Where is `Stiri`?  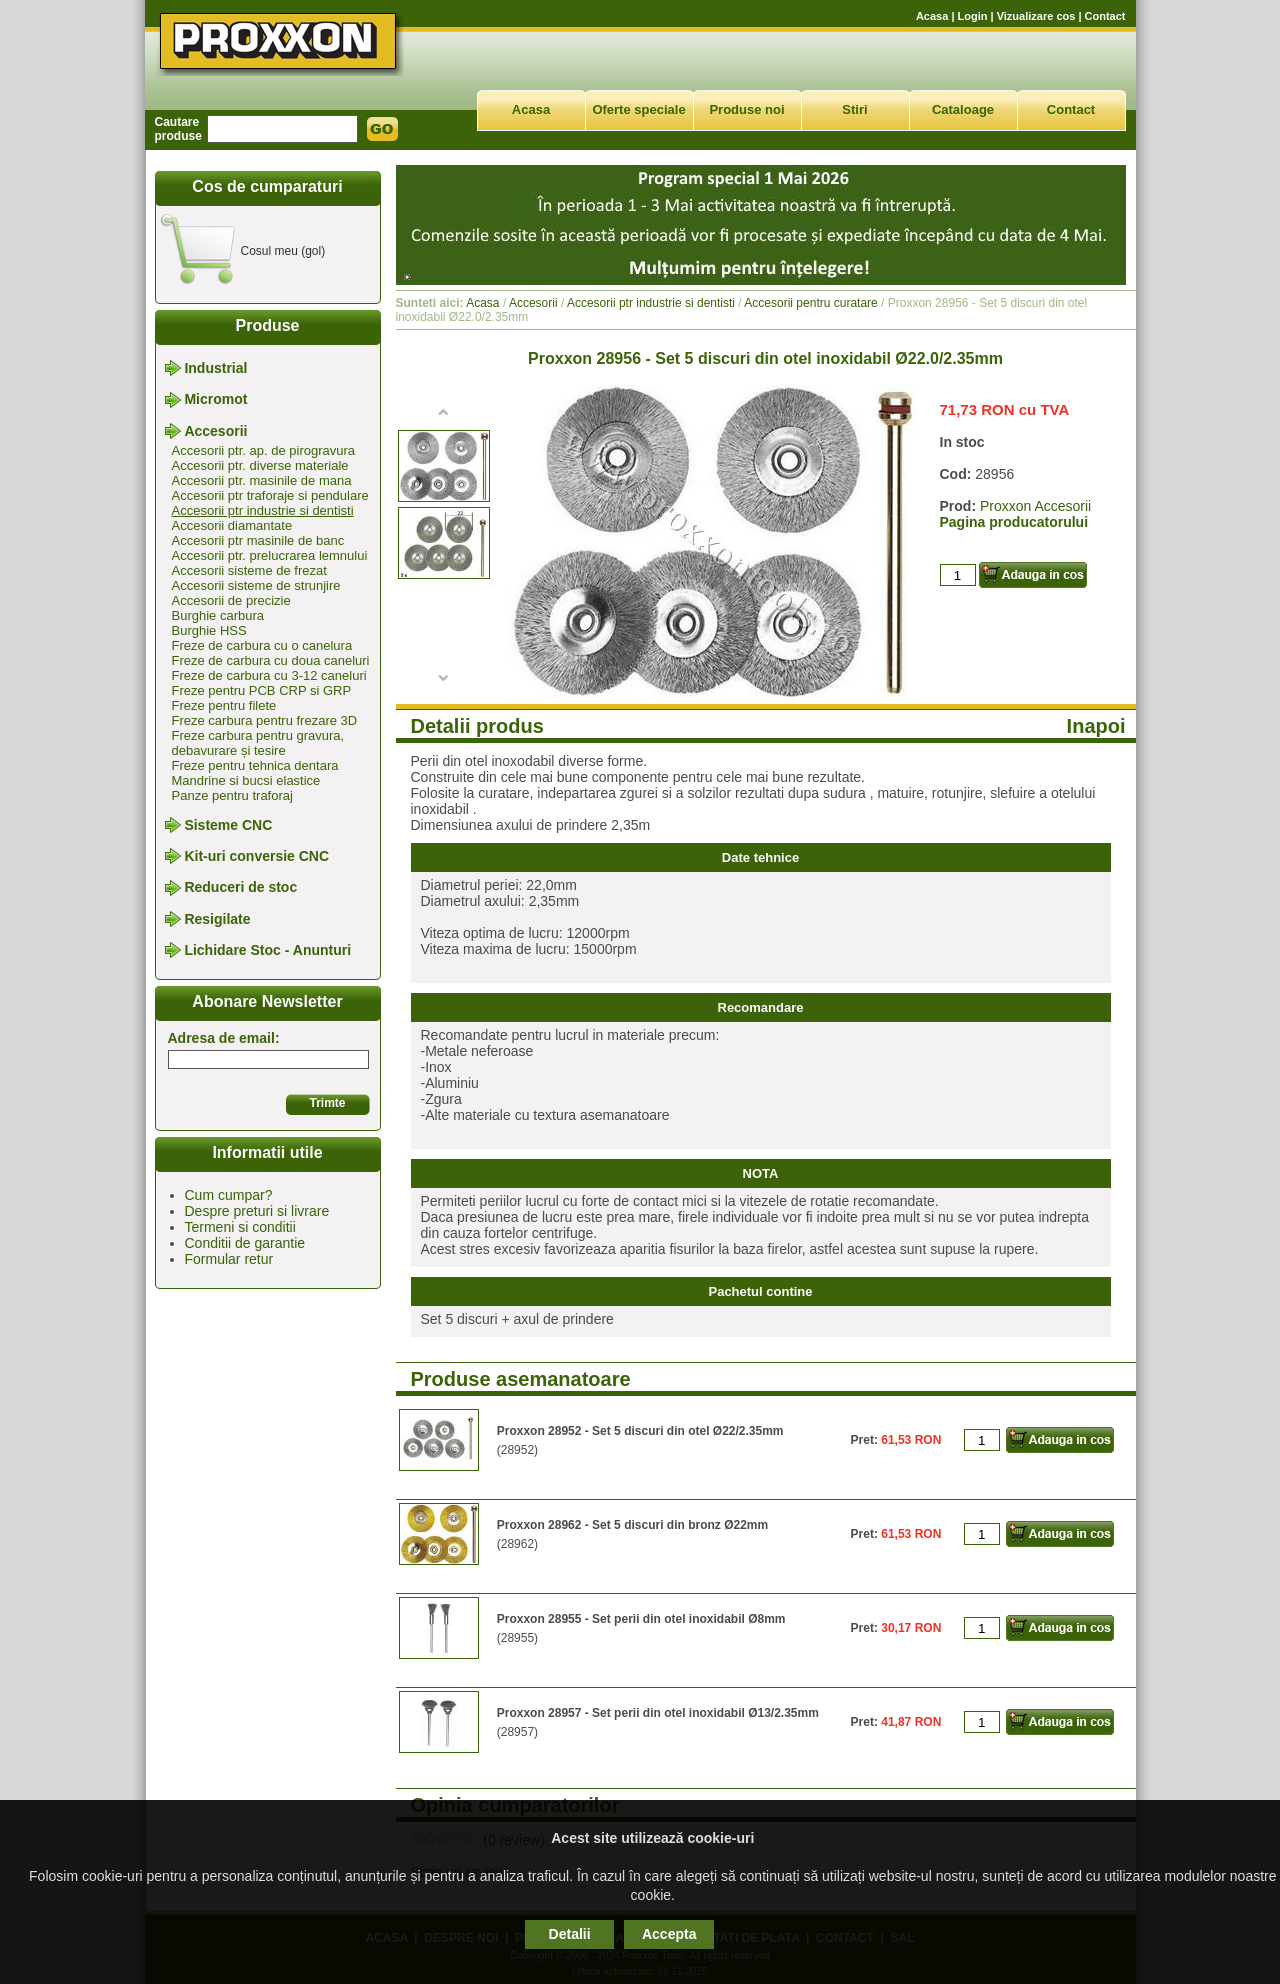
Stiri is located at coordinates (854, 109).